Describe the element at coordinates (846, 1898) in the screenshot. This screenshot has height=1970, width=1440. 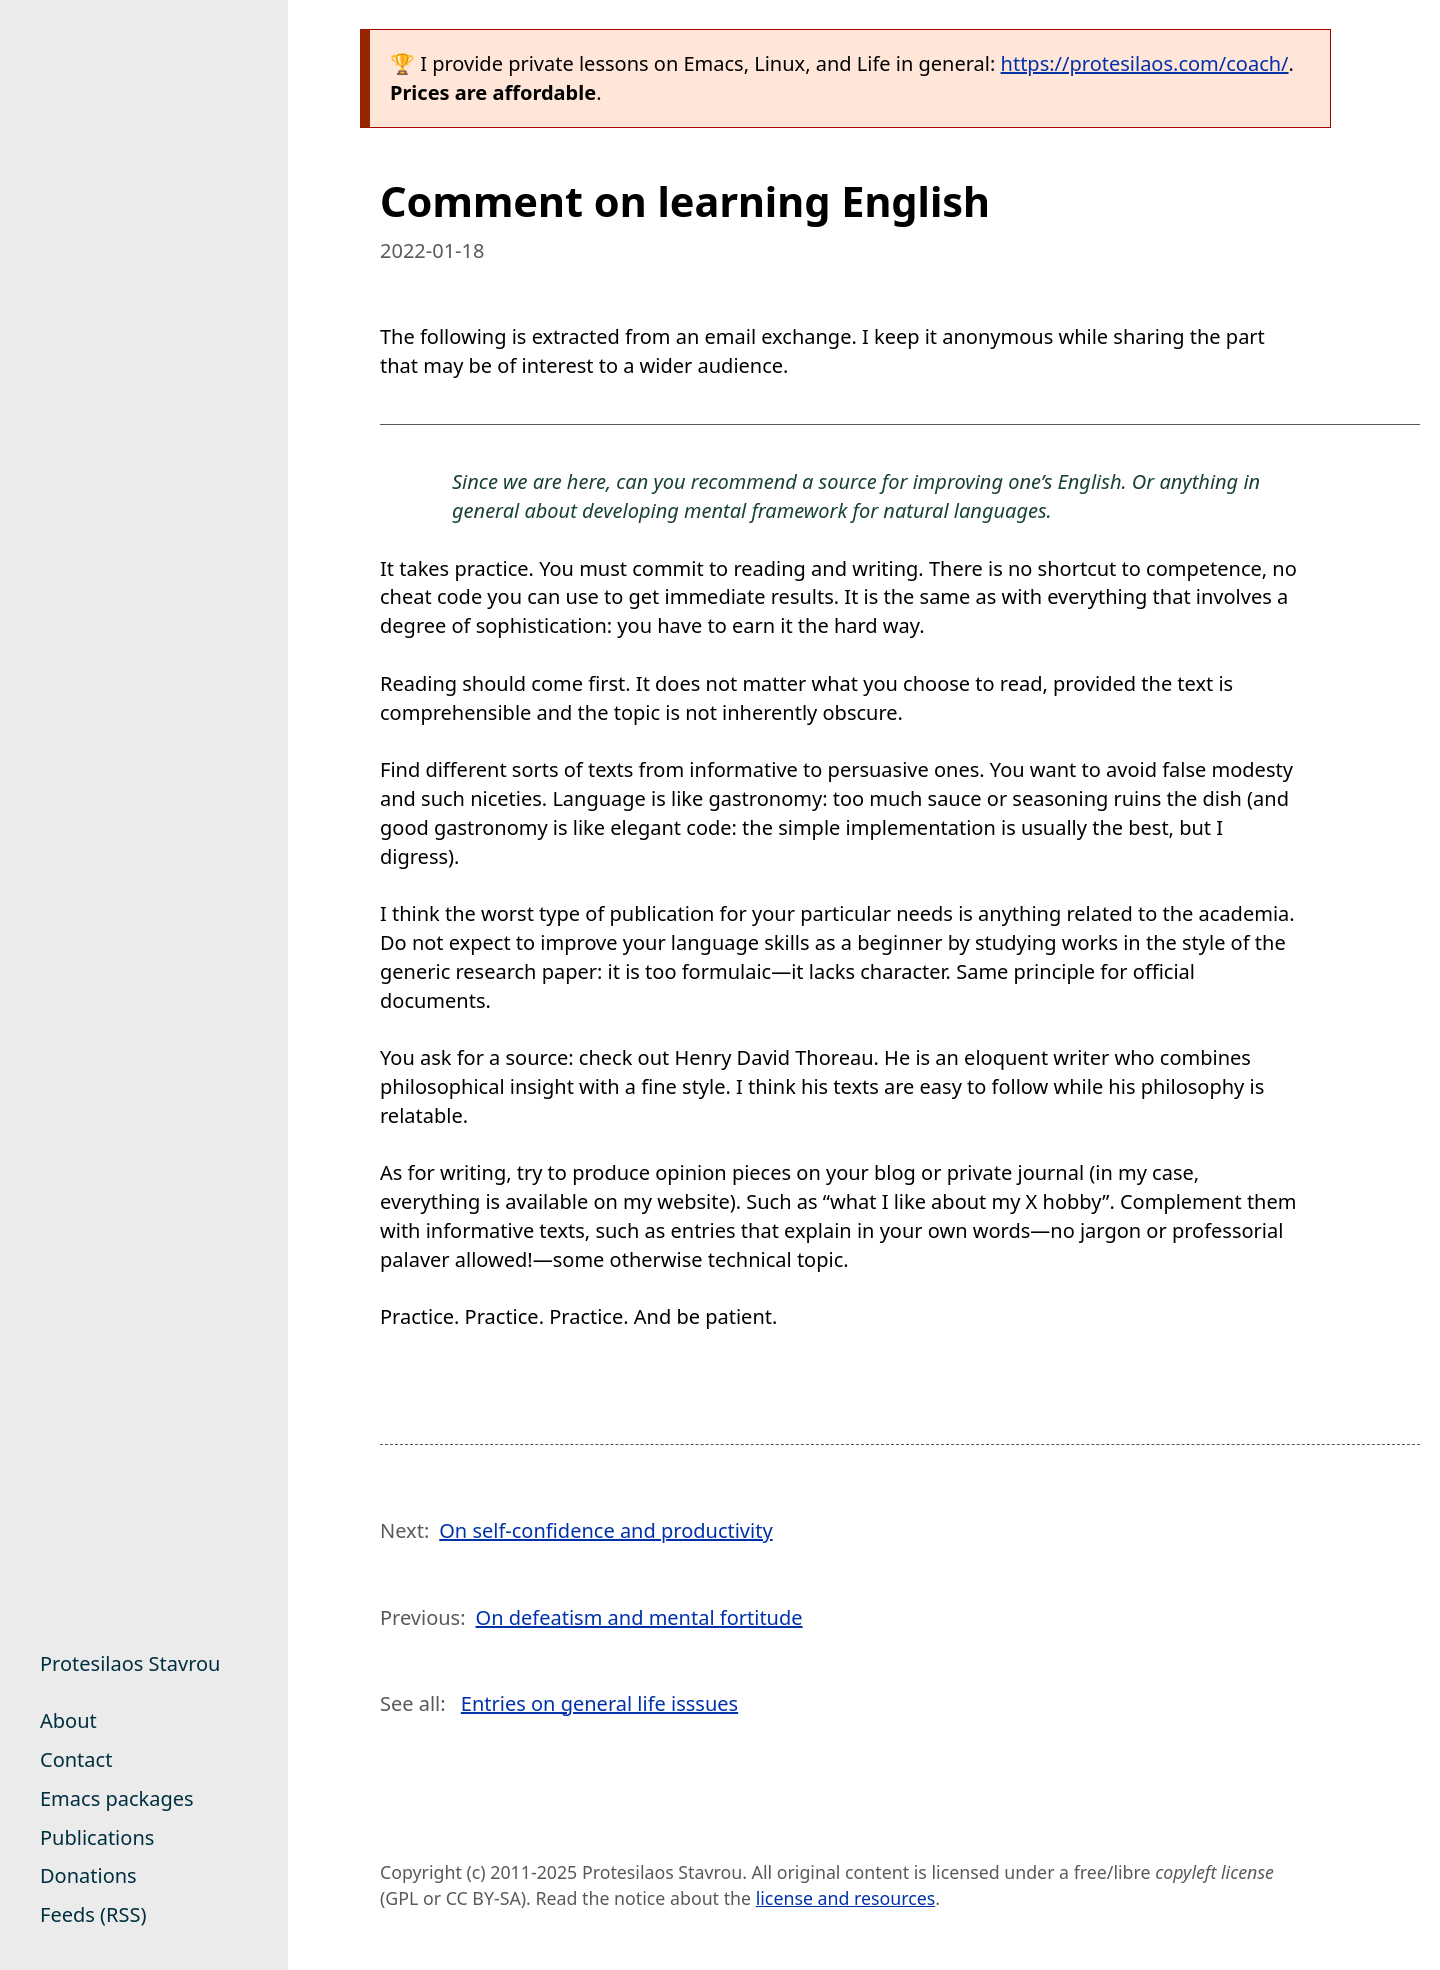
I see `license and resources` at that location.